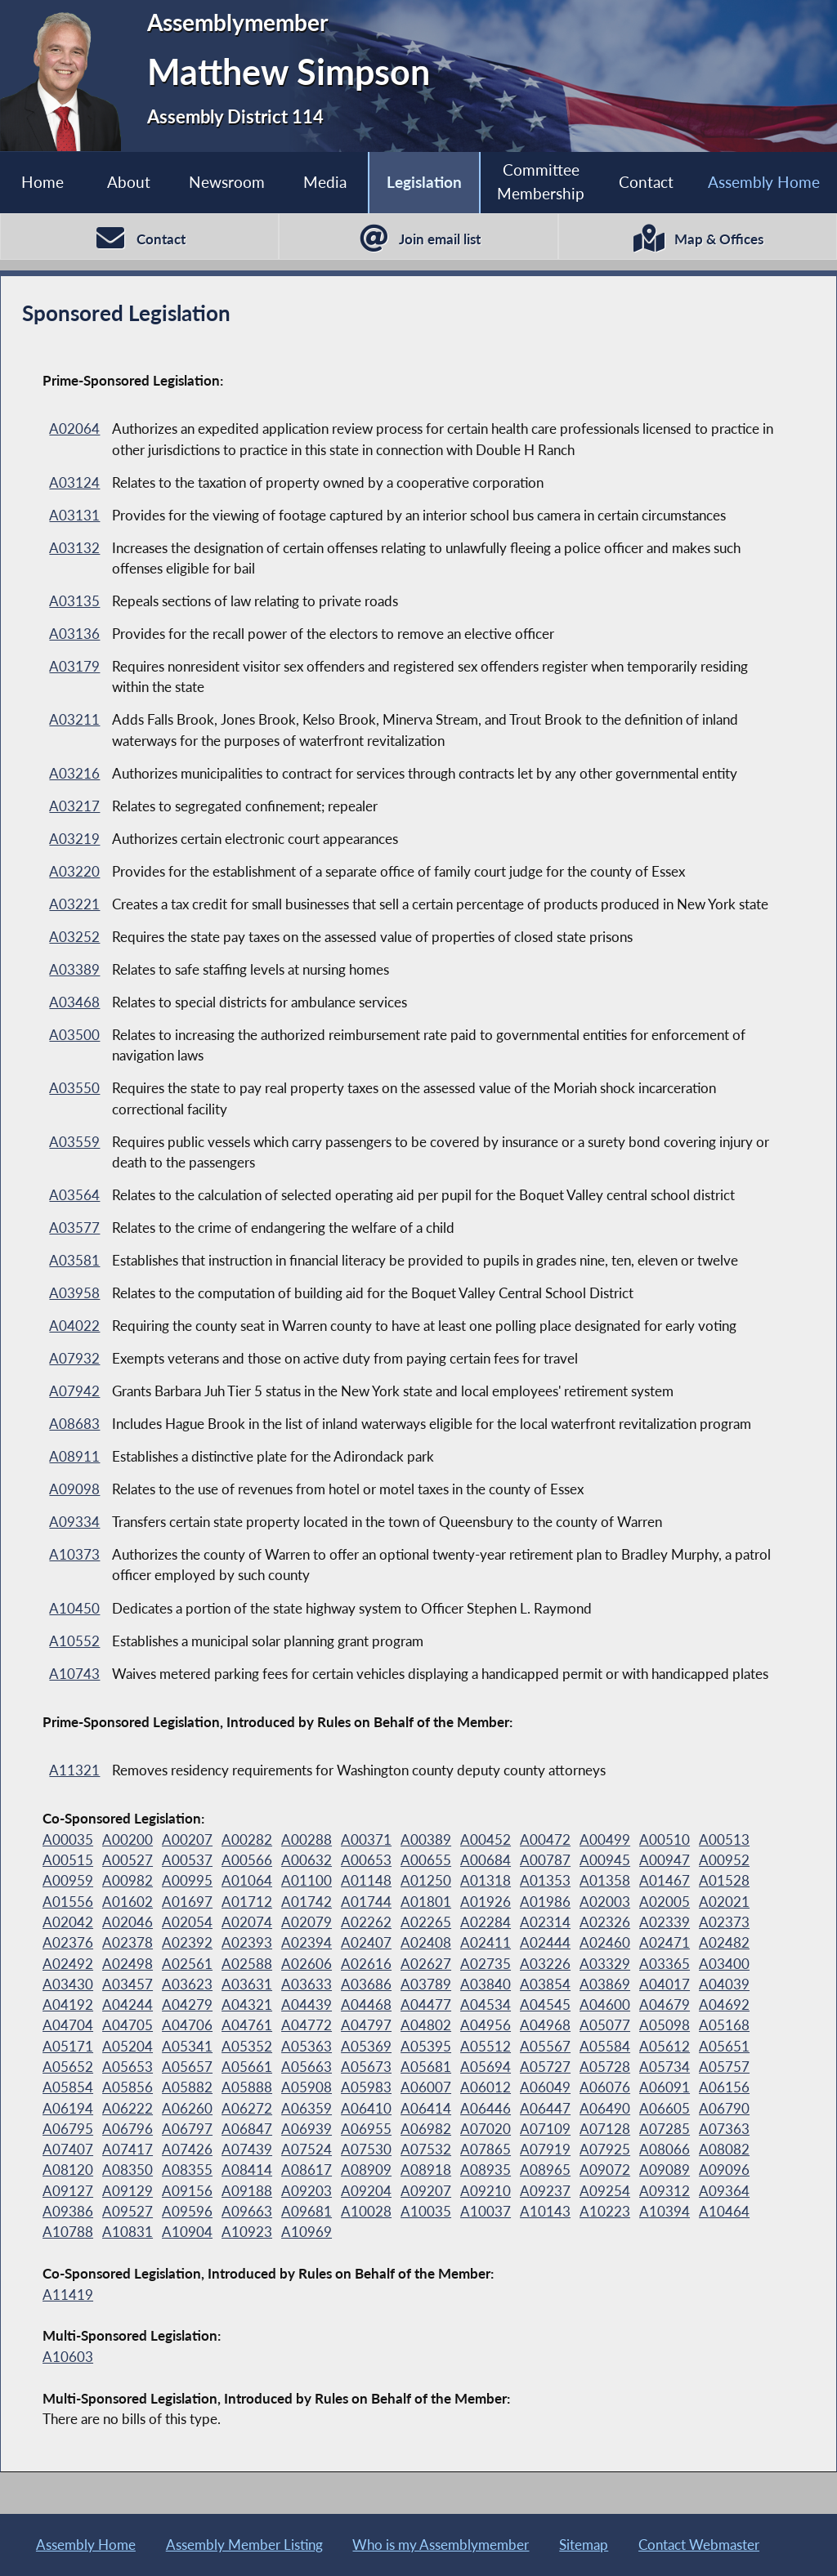 This screenshot has height=2576, width=837. I want to click on A06194, so click(68, 2108).